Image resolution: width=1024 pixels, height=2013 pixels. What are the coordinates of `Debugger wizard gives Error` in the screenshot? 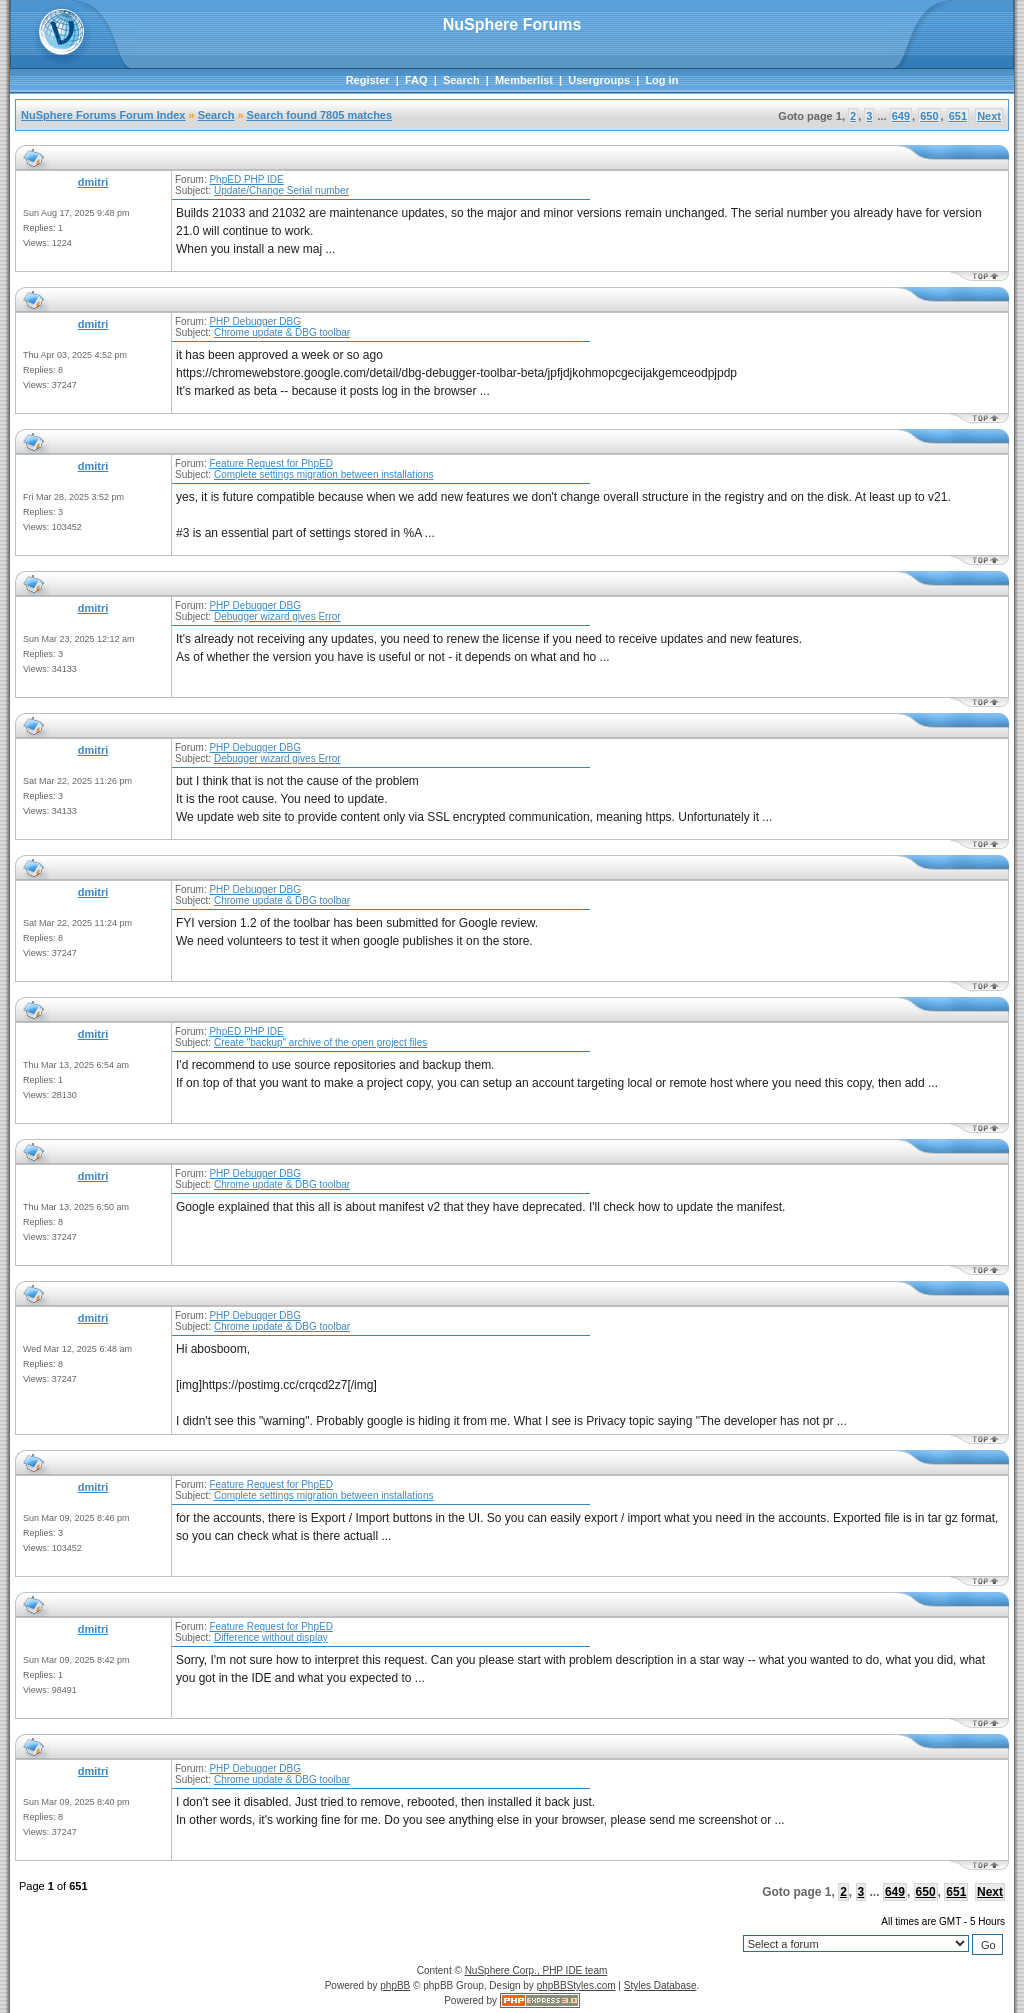 It's located at (277, 616).